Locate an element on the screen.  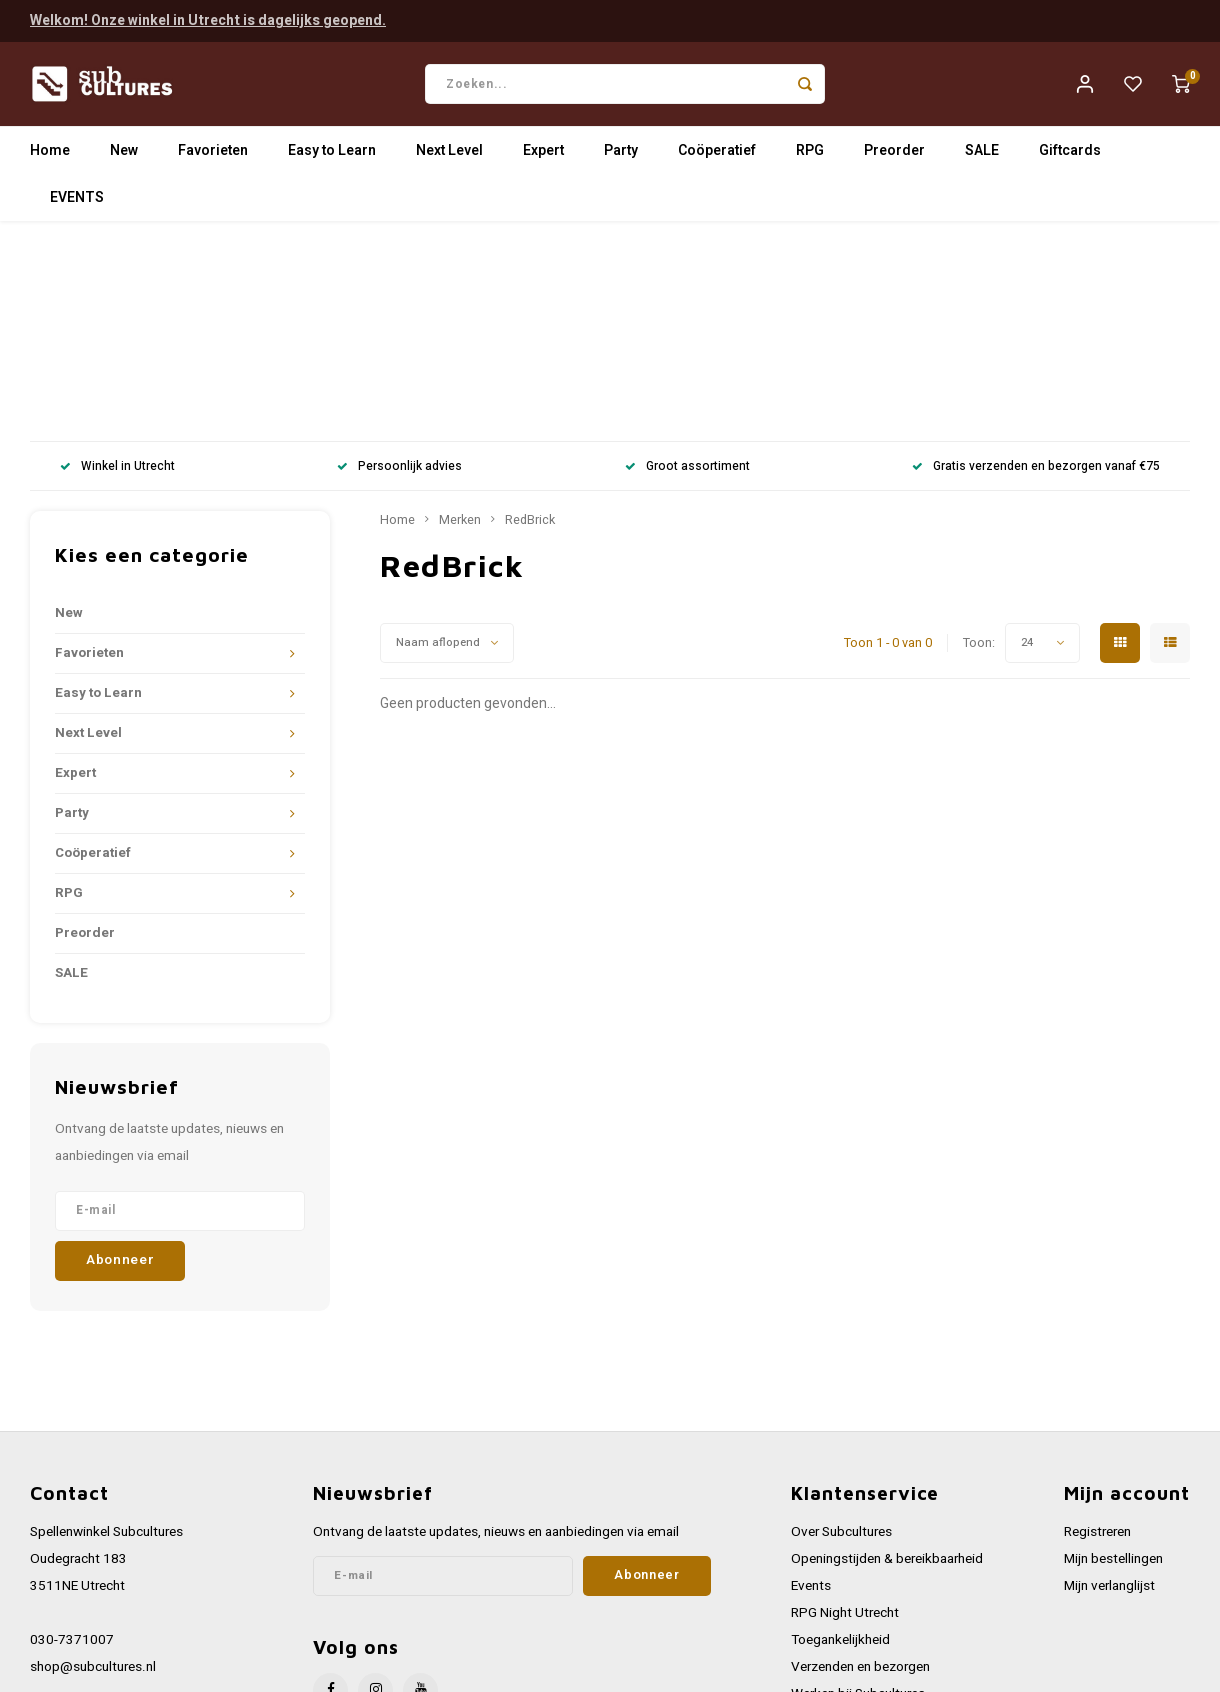
RPG Night Utrecht is located at coordinates (845, 1417).